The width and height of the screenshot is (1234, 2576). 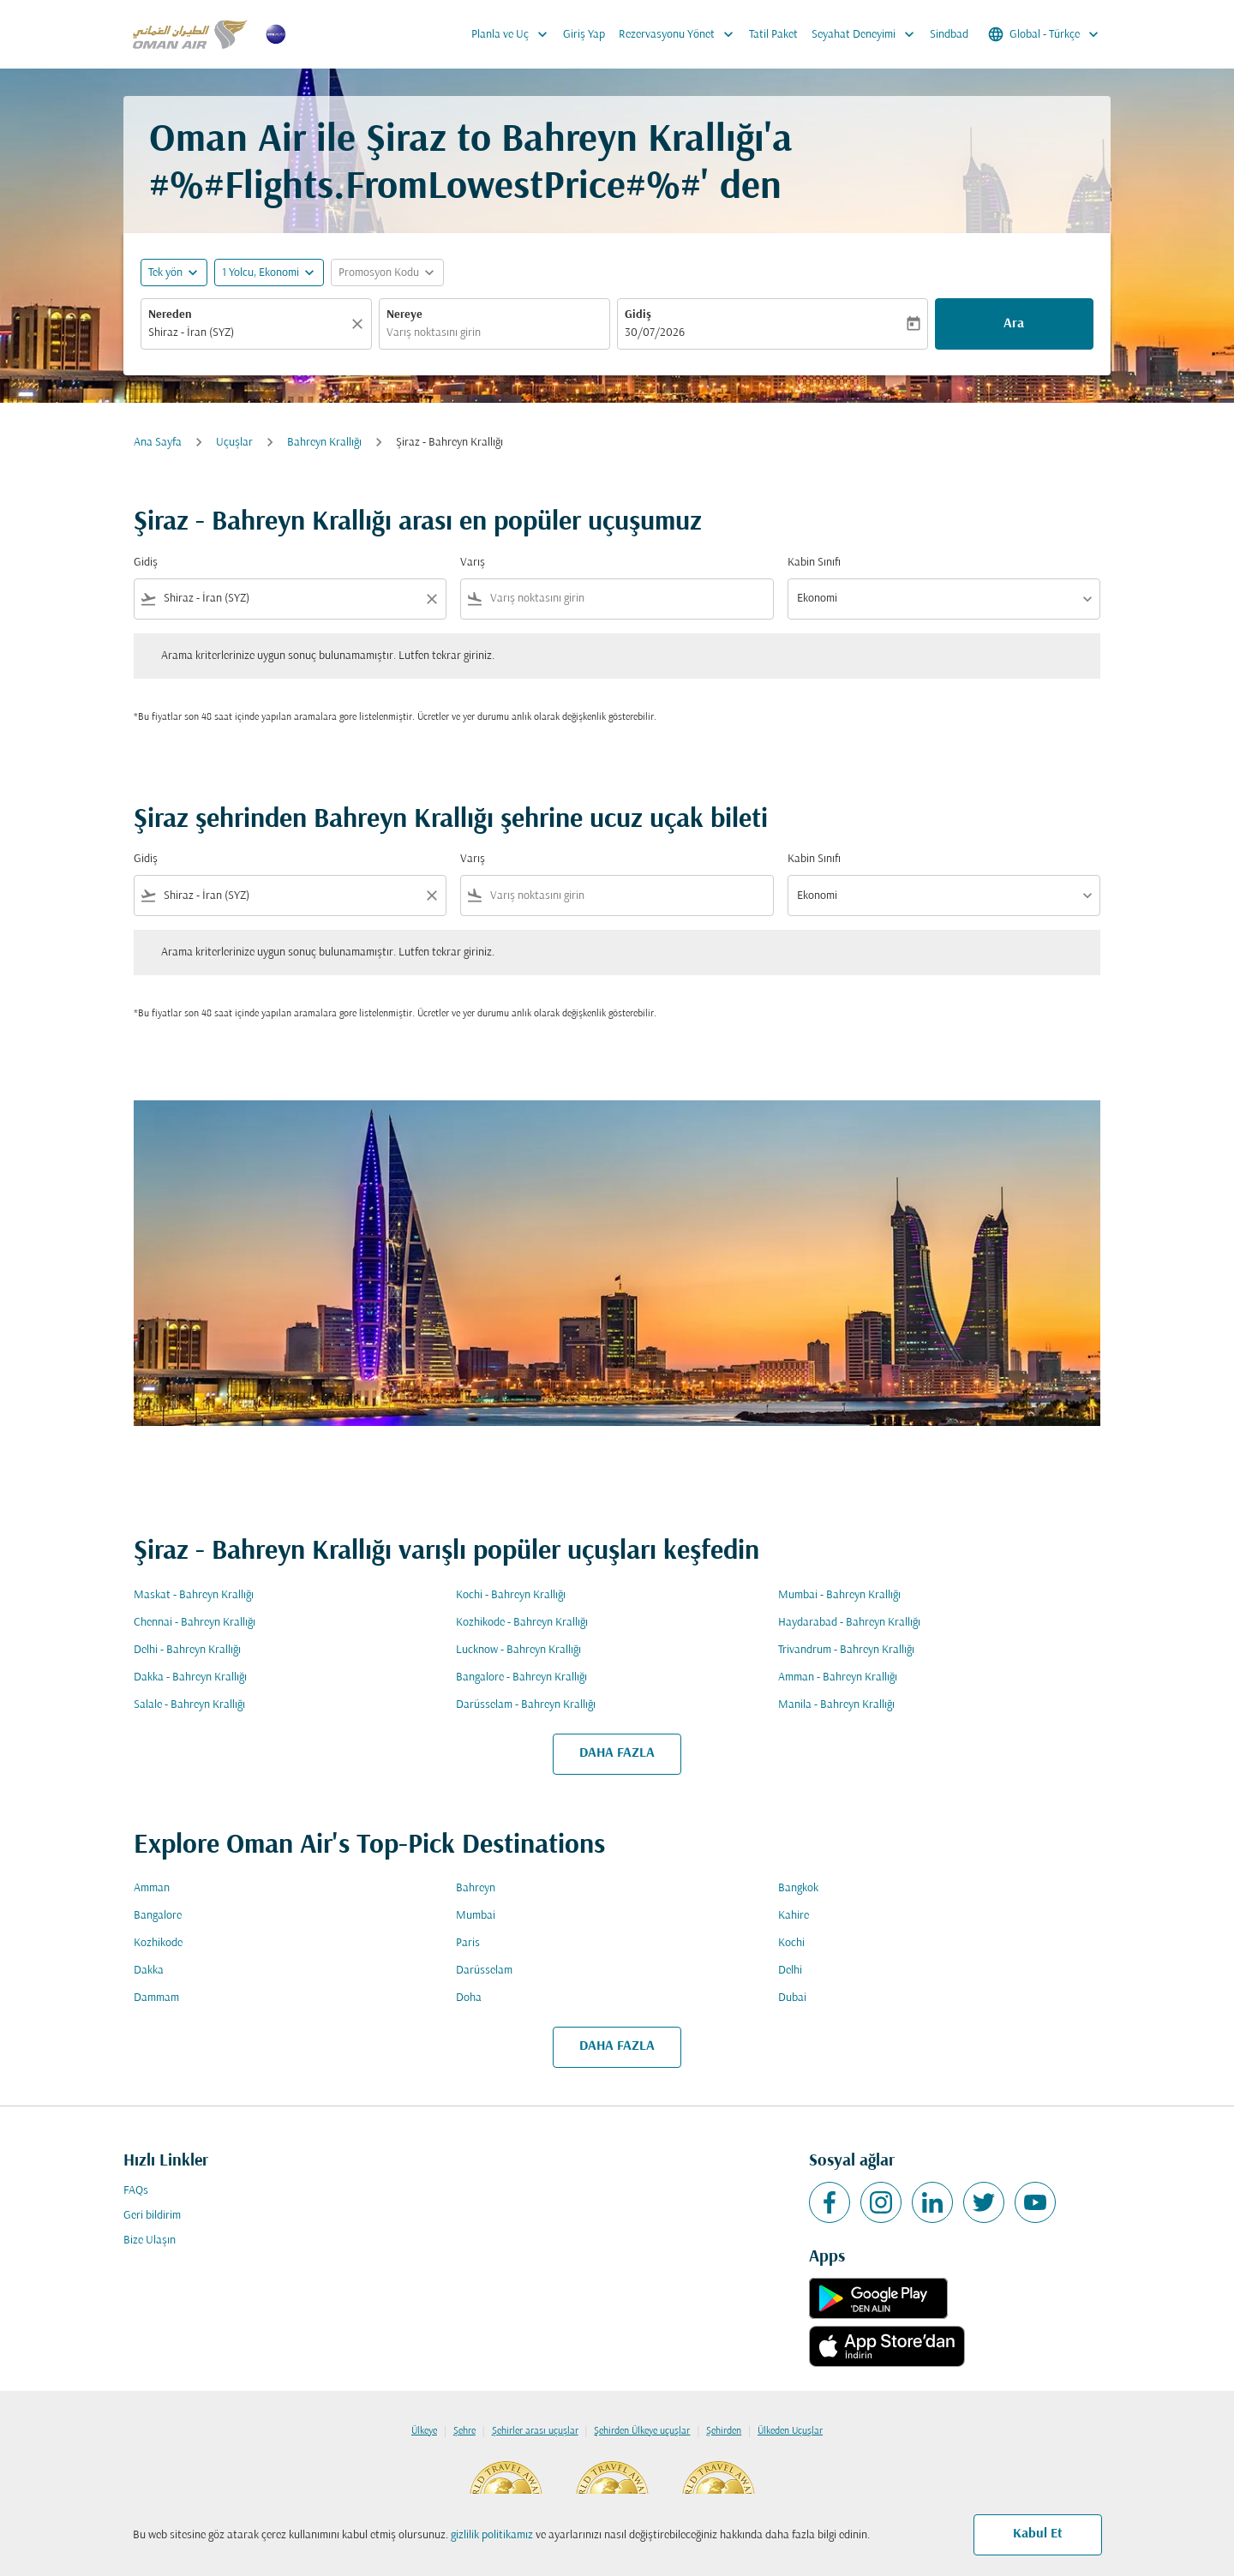 What do you see at coordinates (469, 1998) in the screenshot?
I see `Doha` at bounding box center [469, 1998].